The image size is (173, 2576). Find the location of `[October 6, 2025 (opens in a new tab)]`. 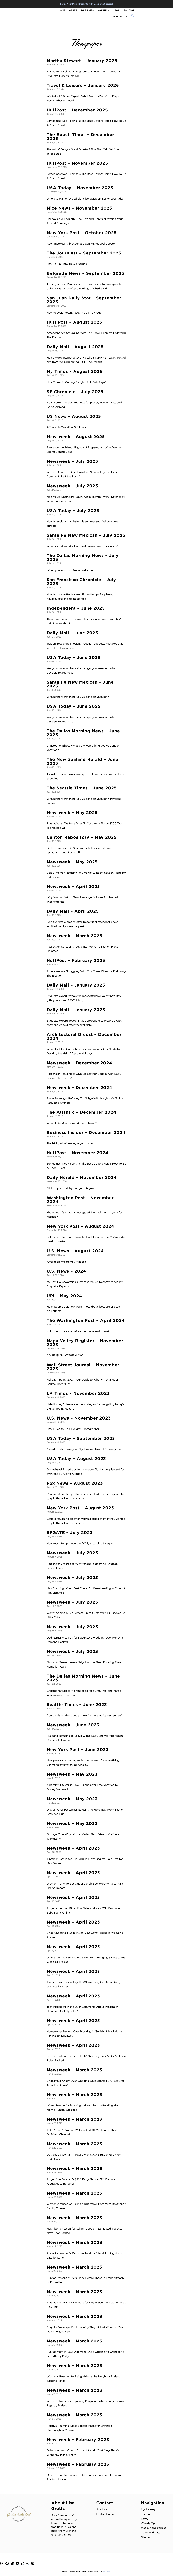

[October 6, 2025 (opens in a new tab)] is located at coordinates (55, 257).